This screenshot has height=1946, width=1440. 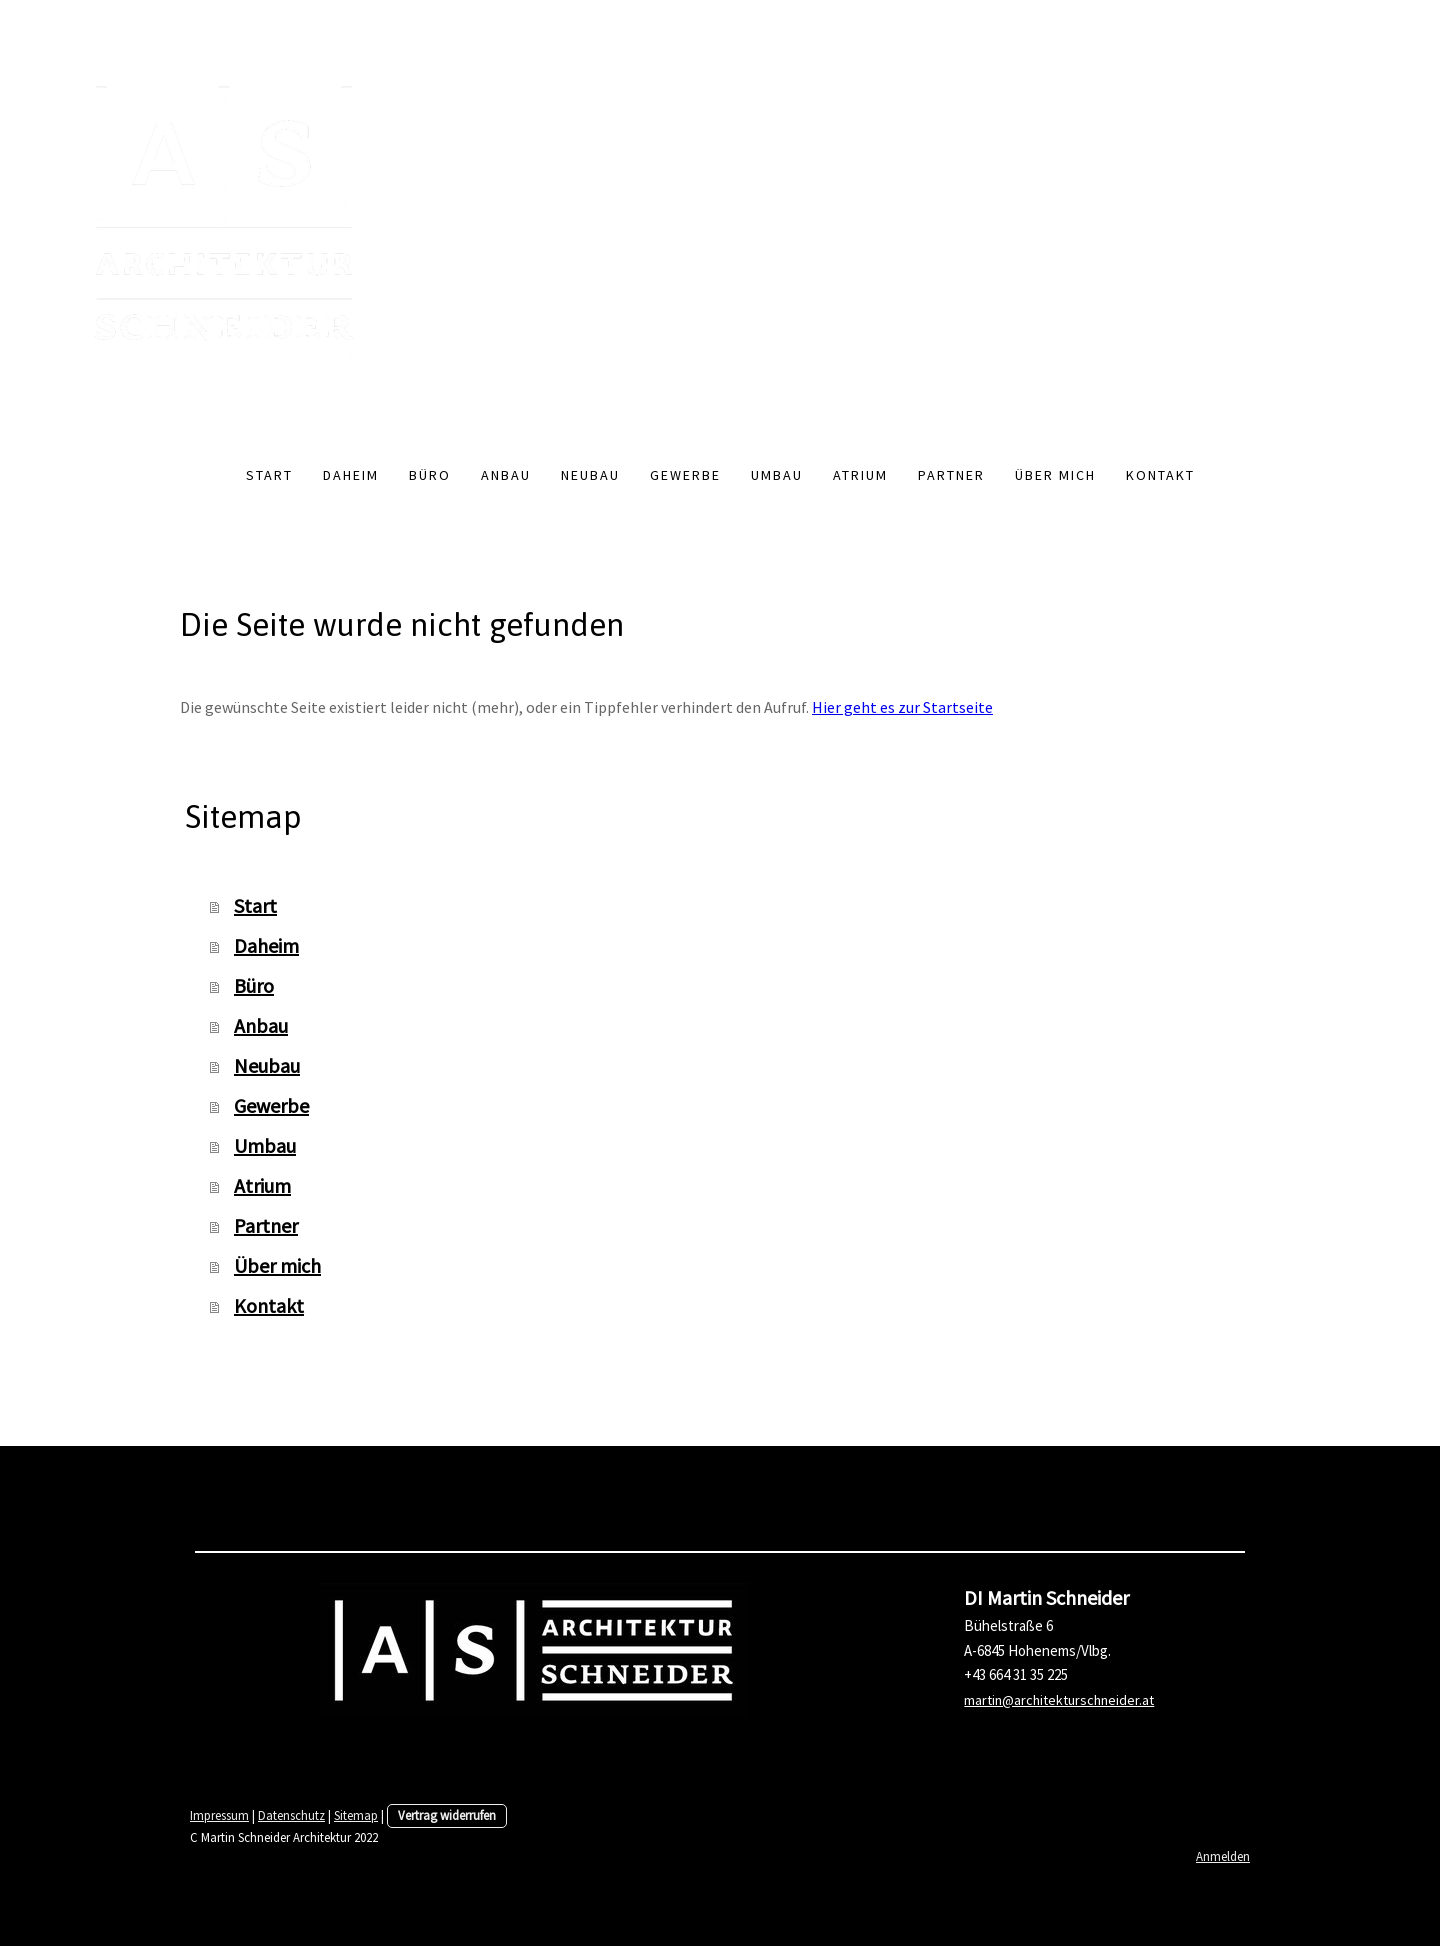 I want to click on Hier geht es zur Startseite, so click(x=902, y=707).